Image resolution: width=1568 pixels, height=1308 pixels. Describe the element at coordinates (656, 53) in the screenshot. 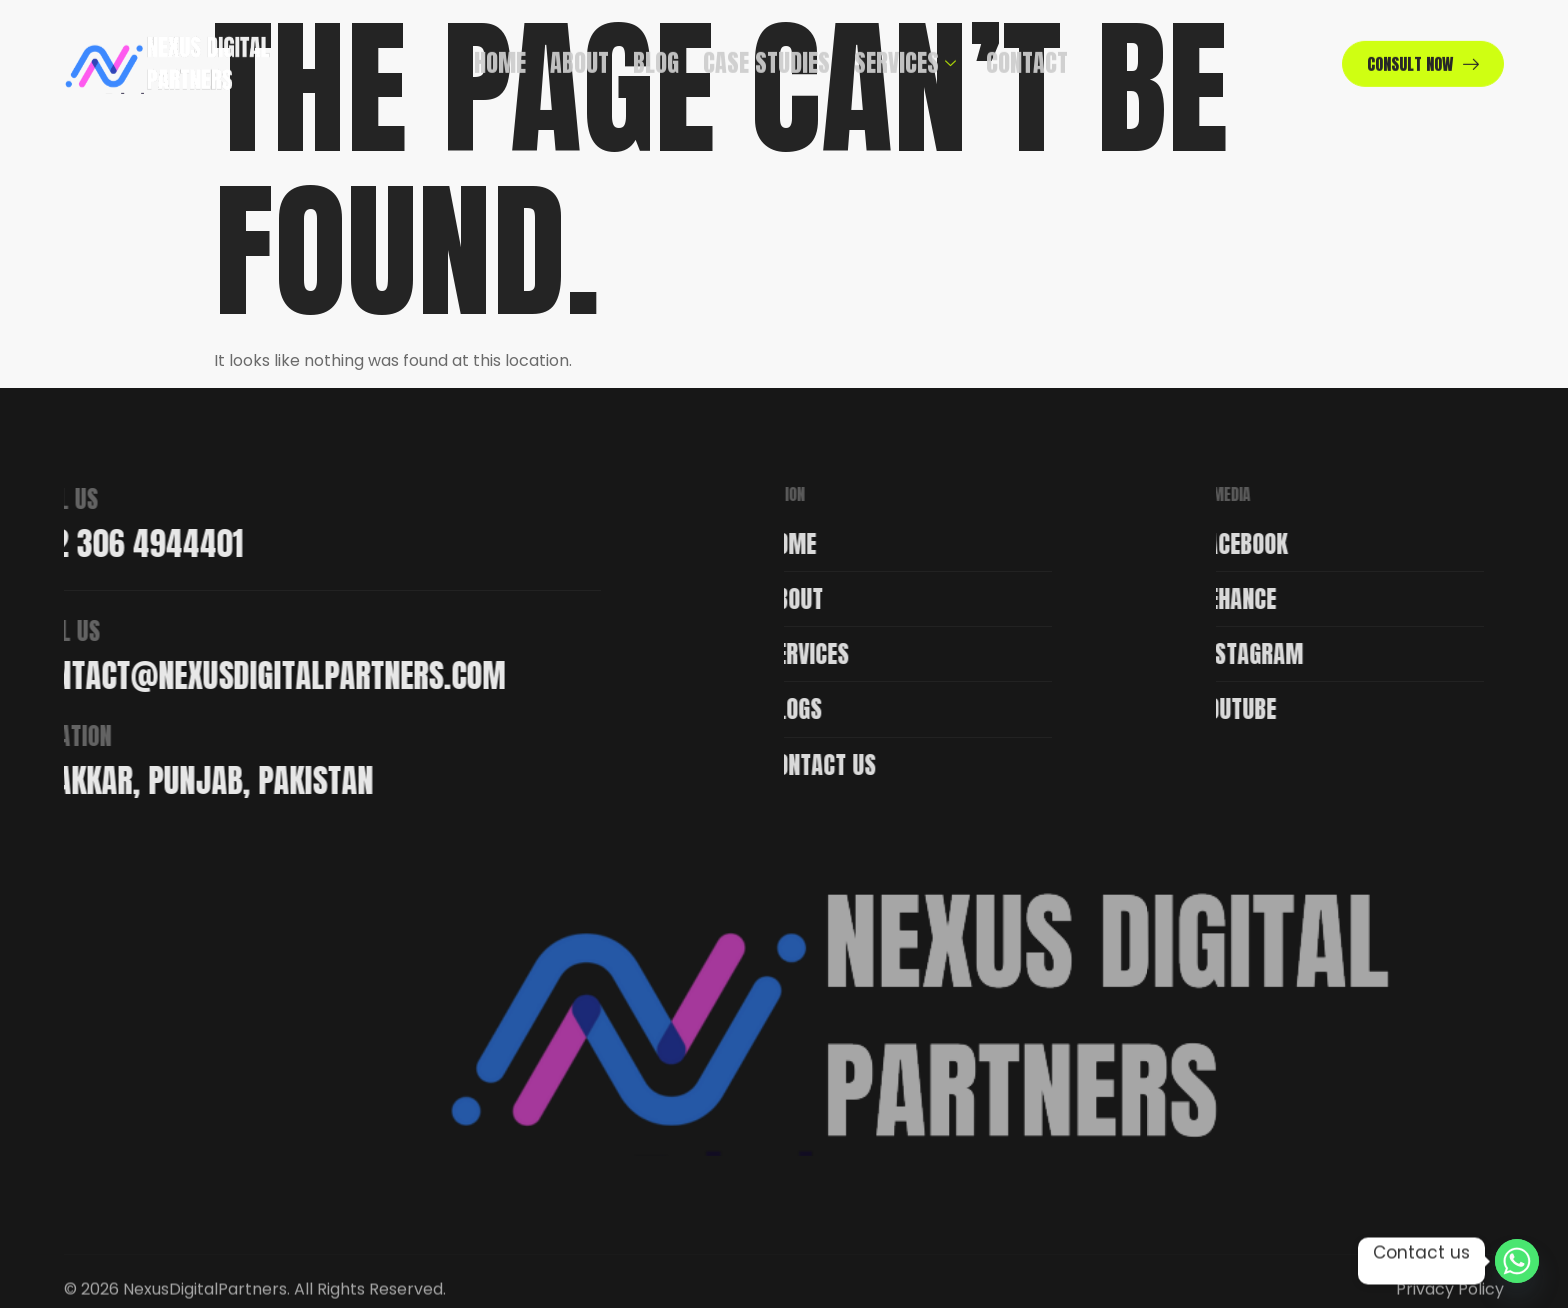

I see `Blog` at that location.